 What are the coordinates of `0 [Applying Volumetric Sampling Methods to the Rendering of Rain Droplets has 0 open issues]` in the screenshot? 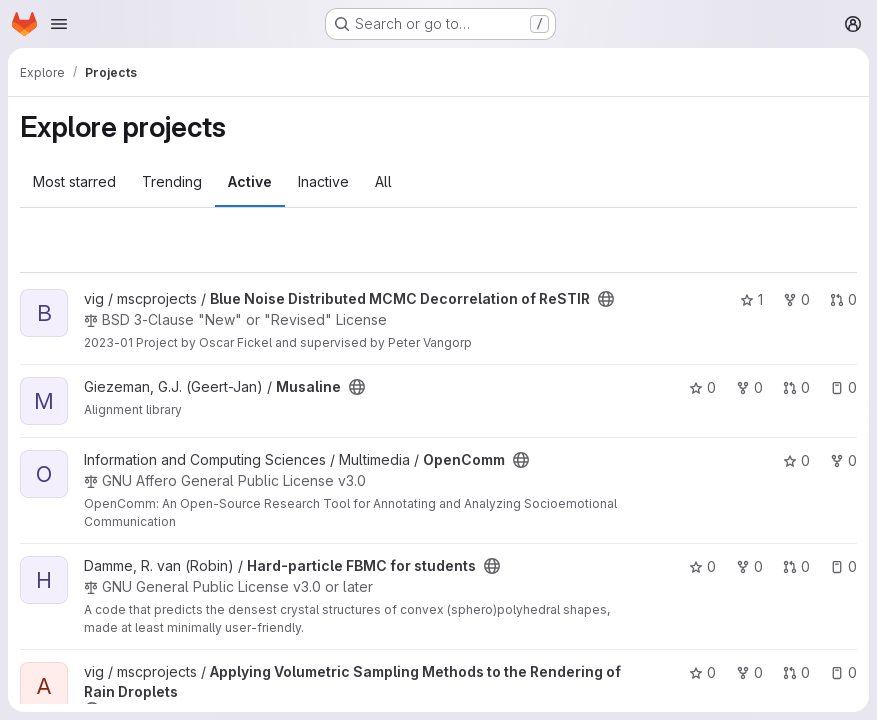 It's located at (843, 672).